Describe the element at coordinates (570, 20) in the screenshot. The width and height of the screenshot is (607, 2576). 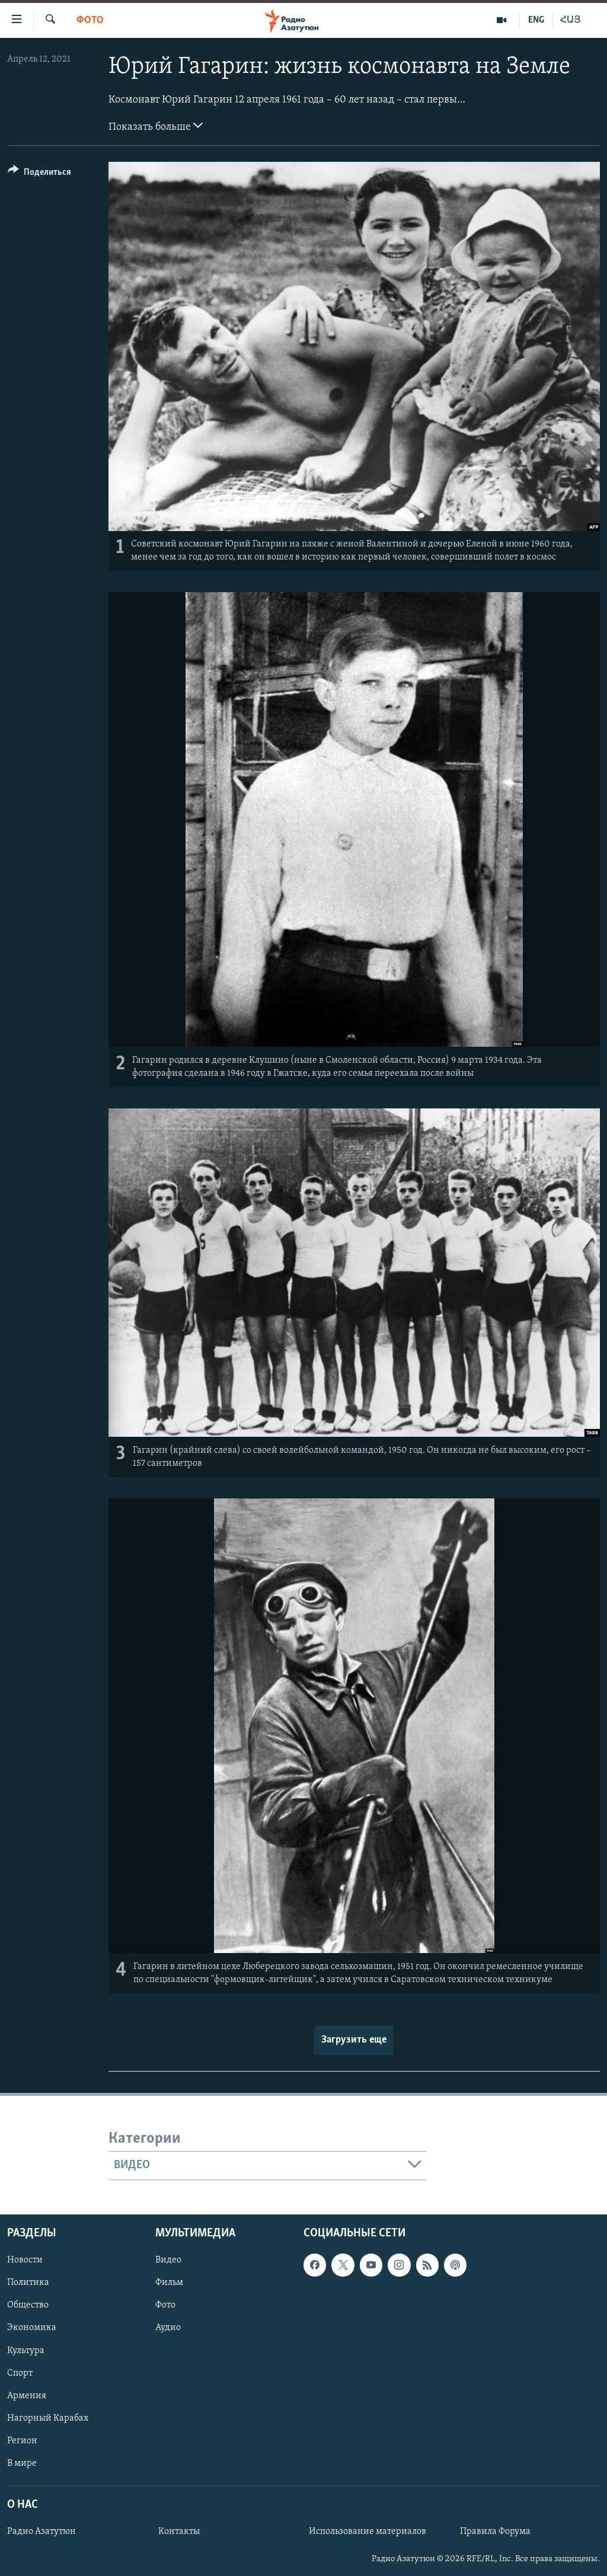
I see `ՀԱՅ` at that location.